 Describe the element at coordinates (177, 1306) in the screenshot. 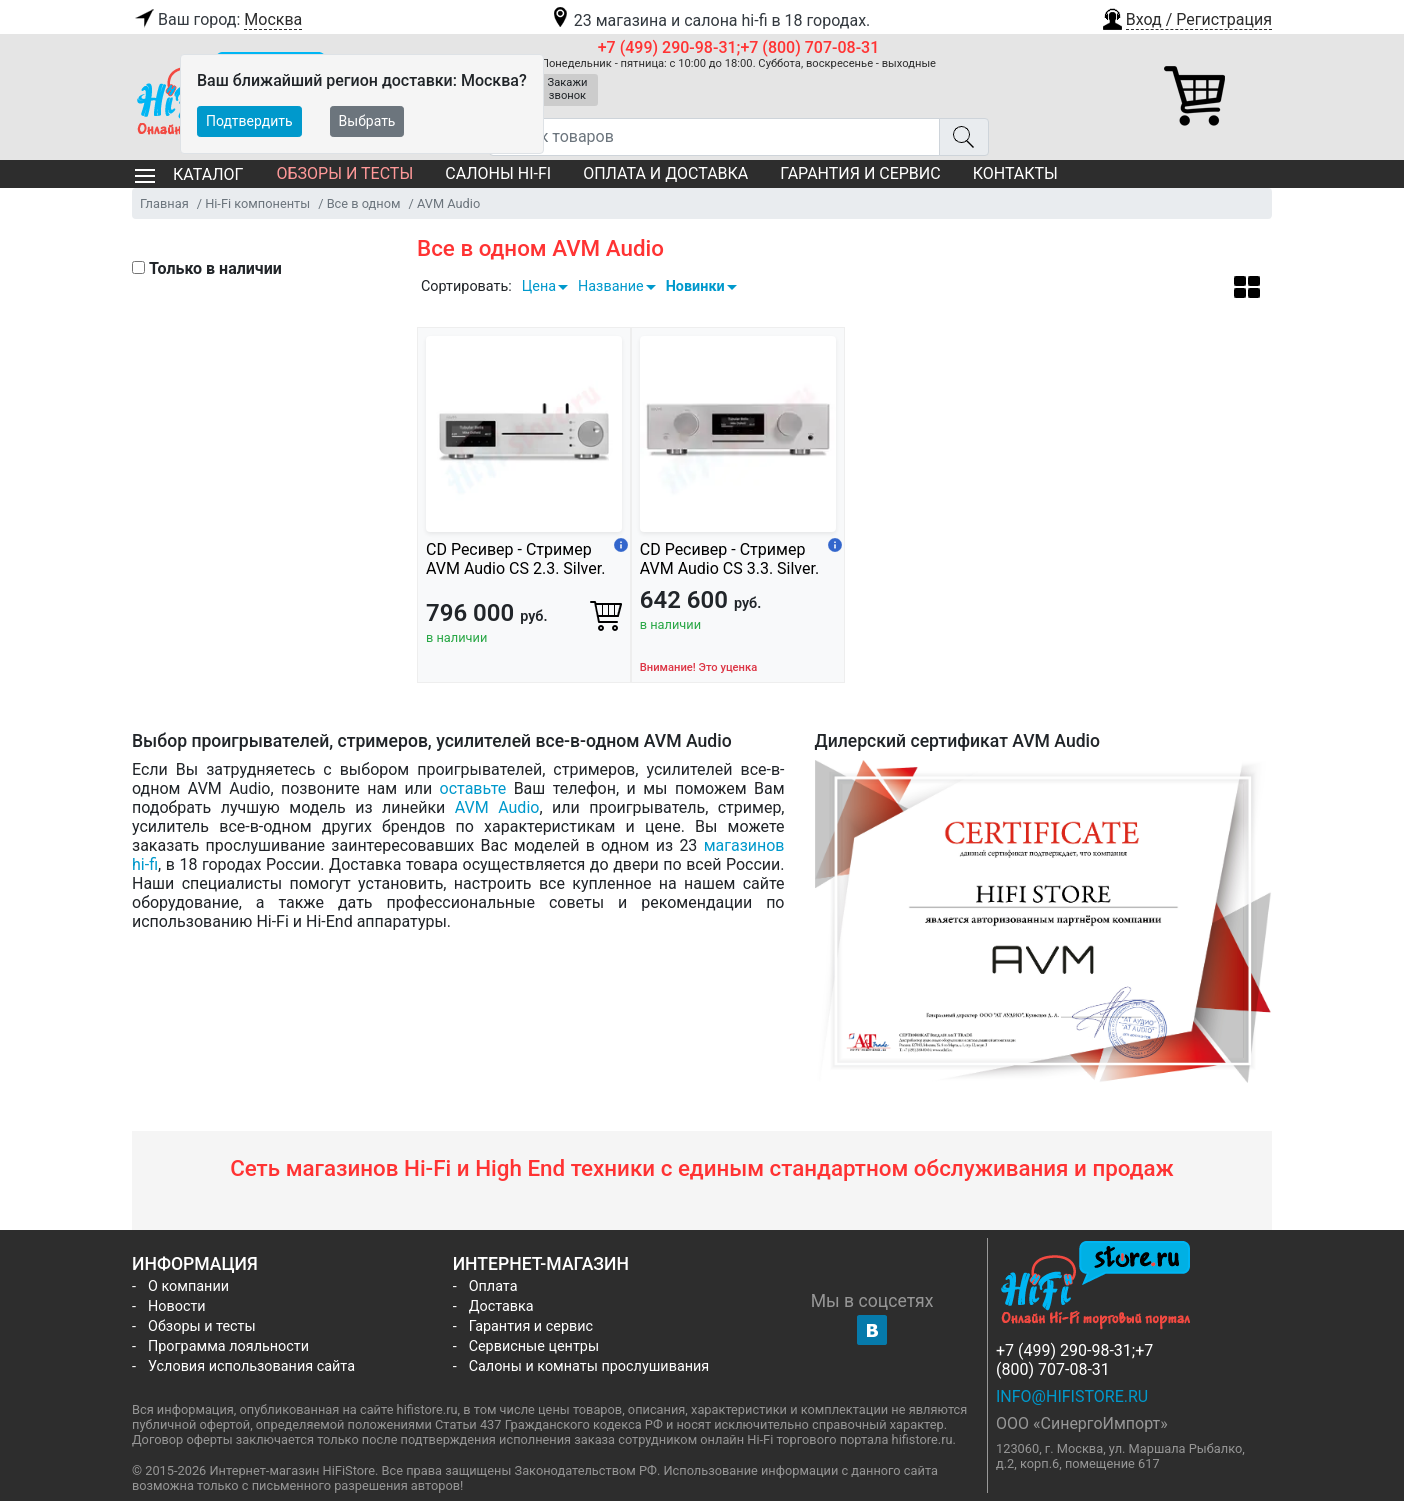

I see `Новости` at that location.